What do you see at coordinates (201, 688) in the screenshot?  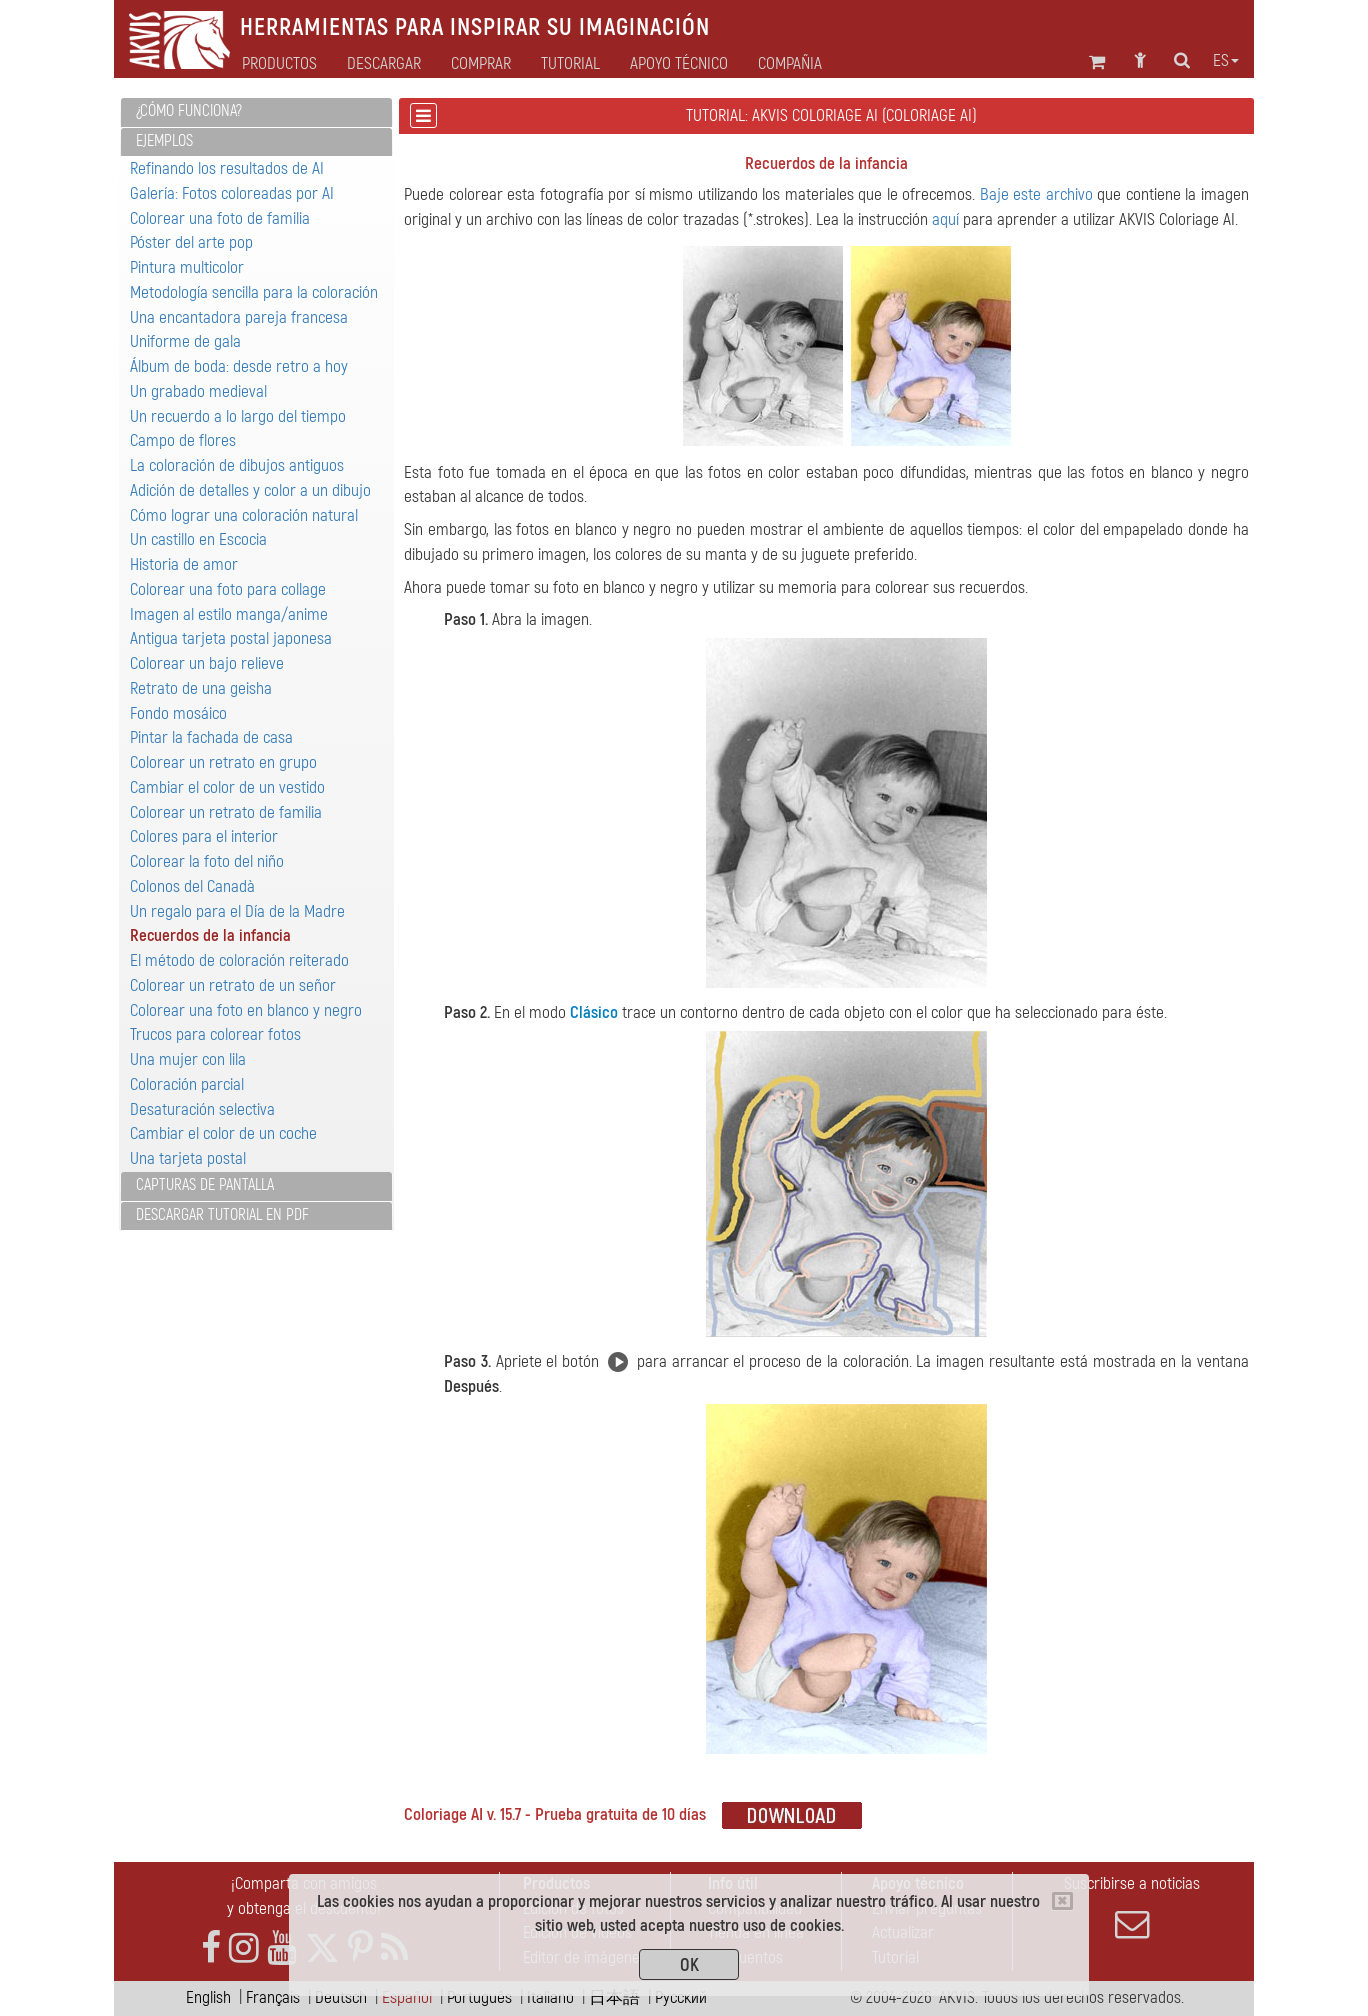 I see `Retrato de una geisha` at bounding box center [201, 688].